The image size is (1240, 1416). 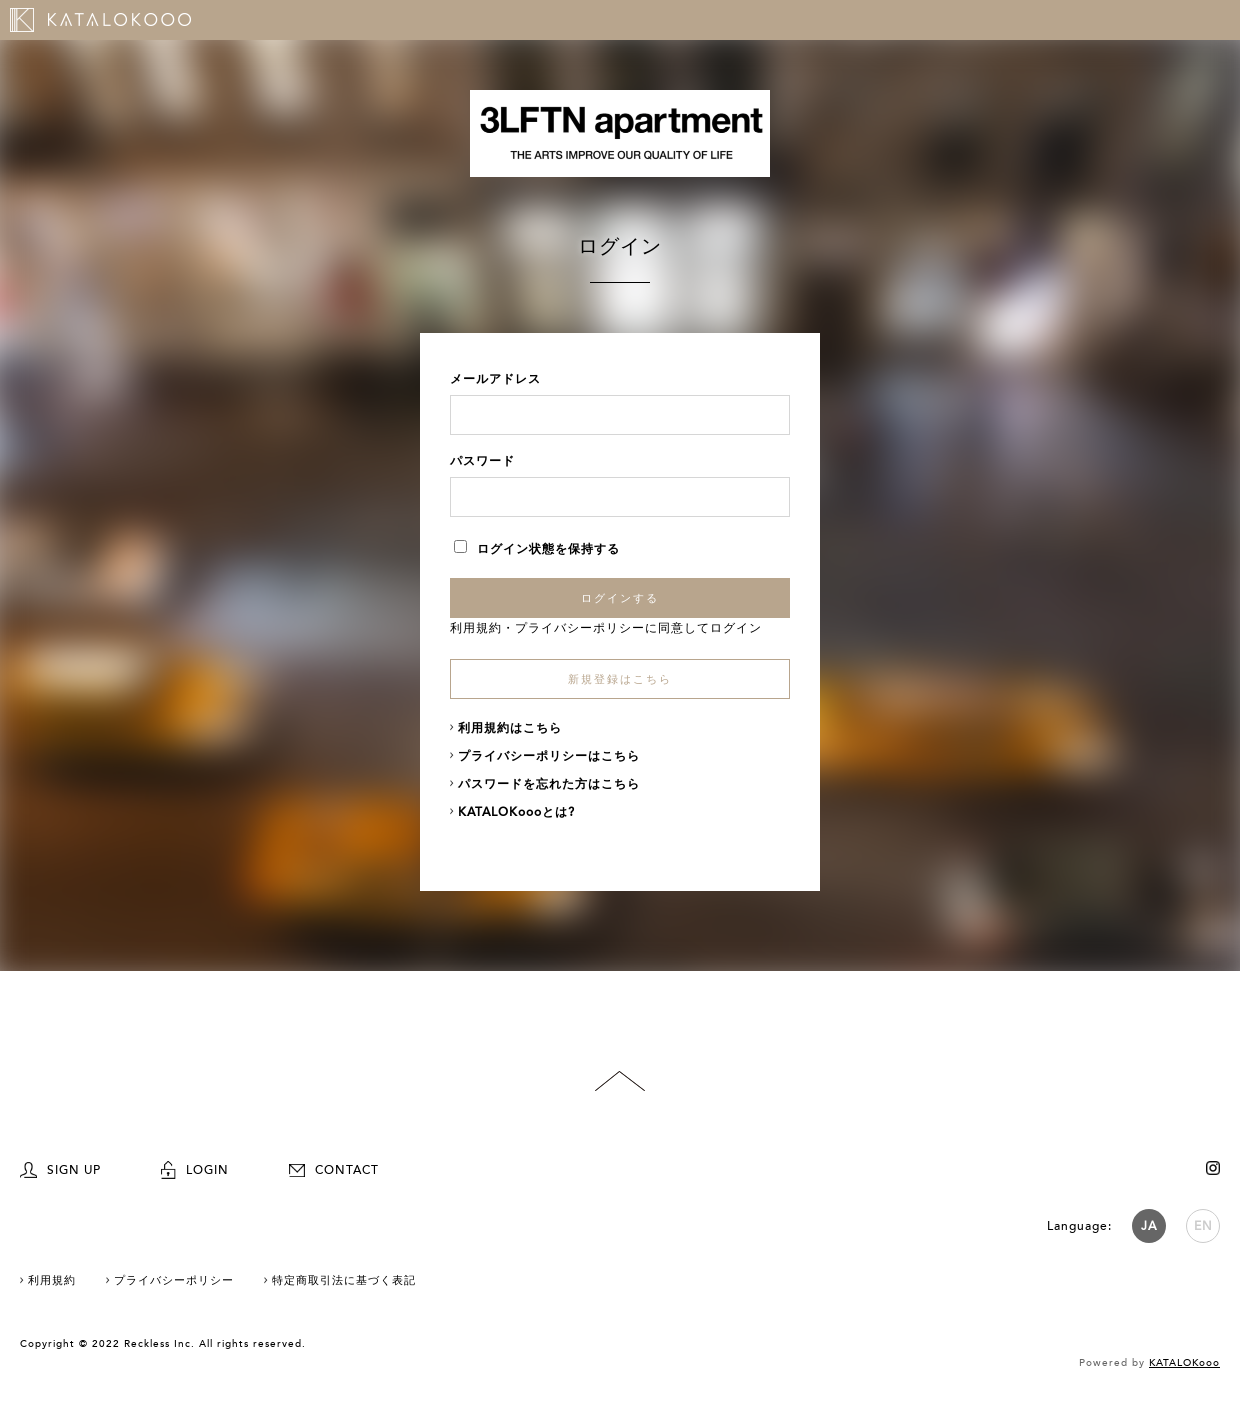 I want to click on 特定商取引法に基づく表記, so click(x=344, y=1280).